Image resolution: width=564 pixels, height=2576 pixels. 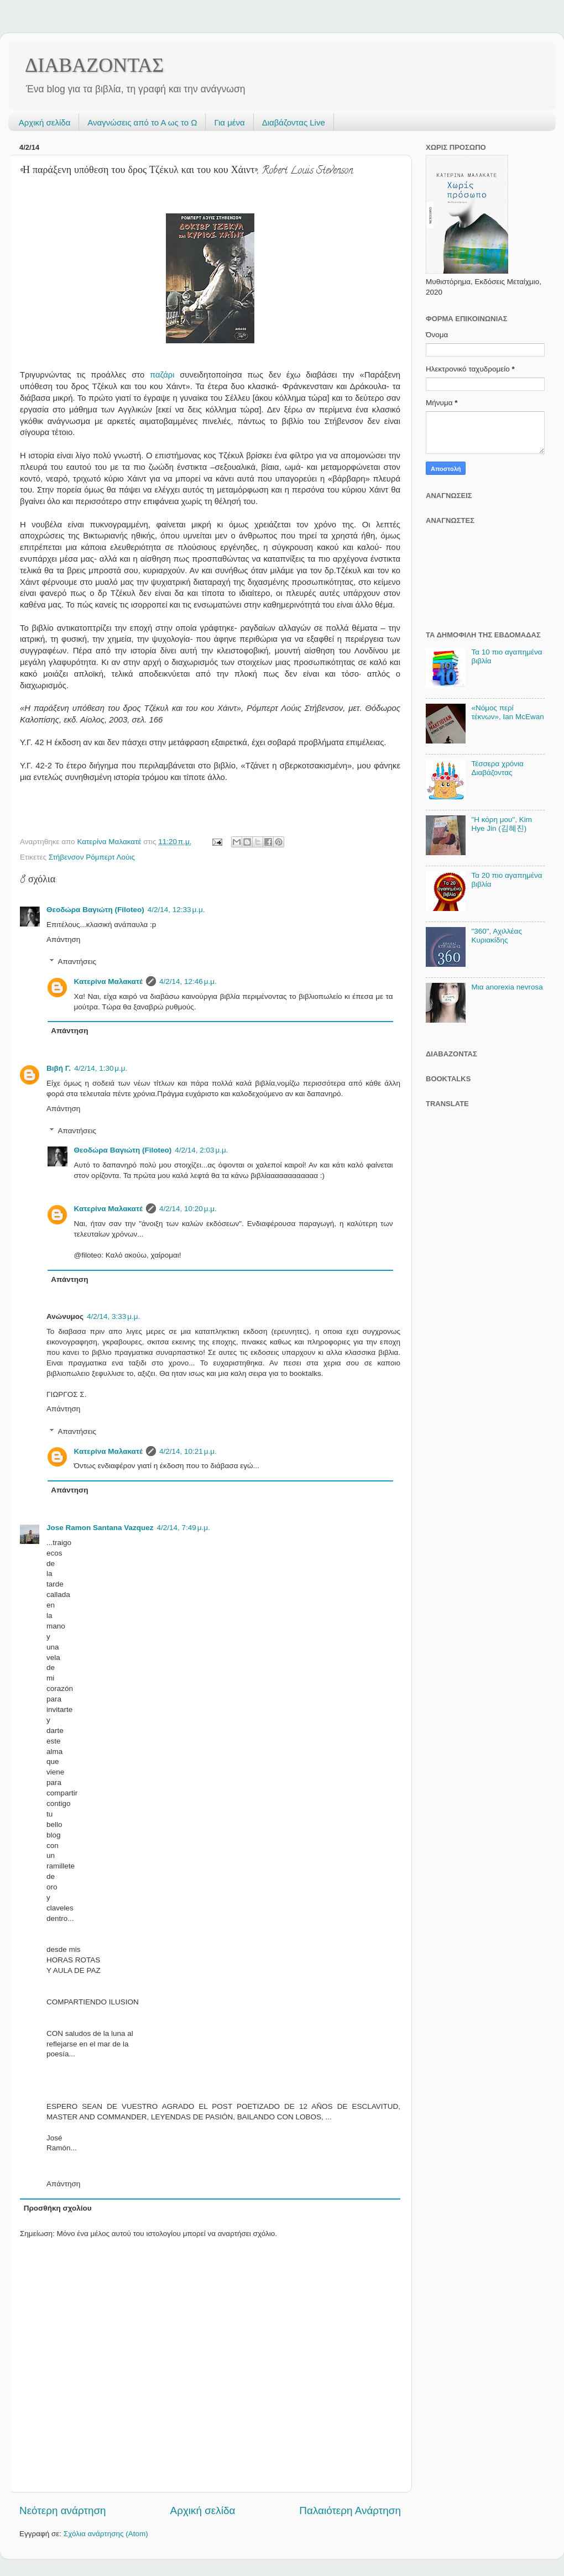 What do you see at coordinates (507, 712) in the screenshot?
I see `«Νόμος περί τέκνων», Ian McEwan` at bounding box center [507, 712].